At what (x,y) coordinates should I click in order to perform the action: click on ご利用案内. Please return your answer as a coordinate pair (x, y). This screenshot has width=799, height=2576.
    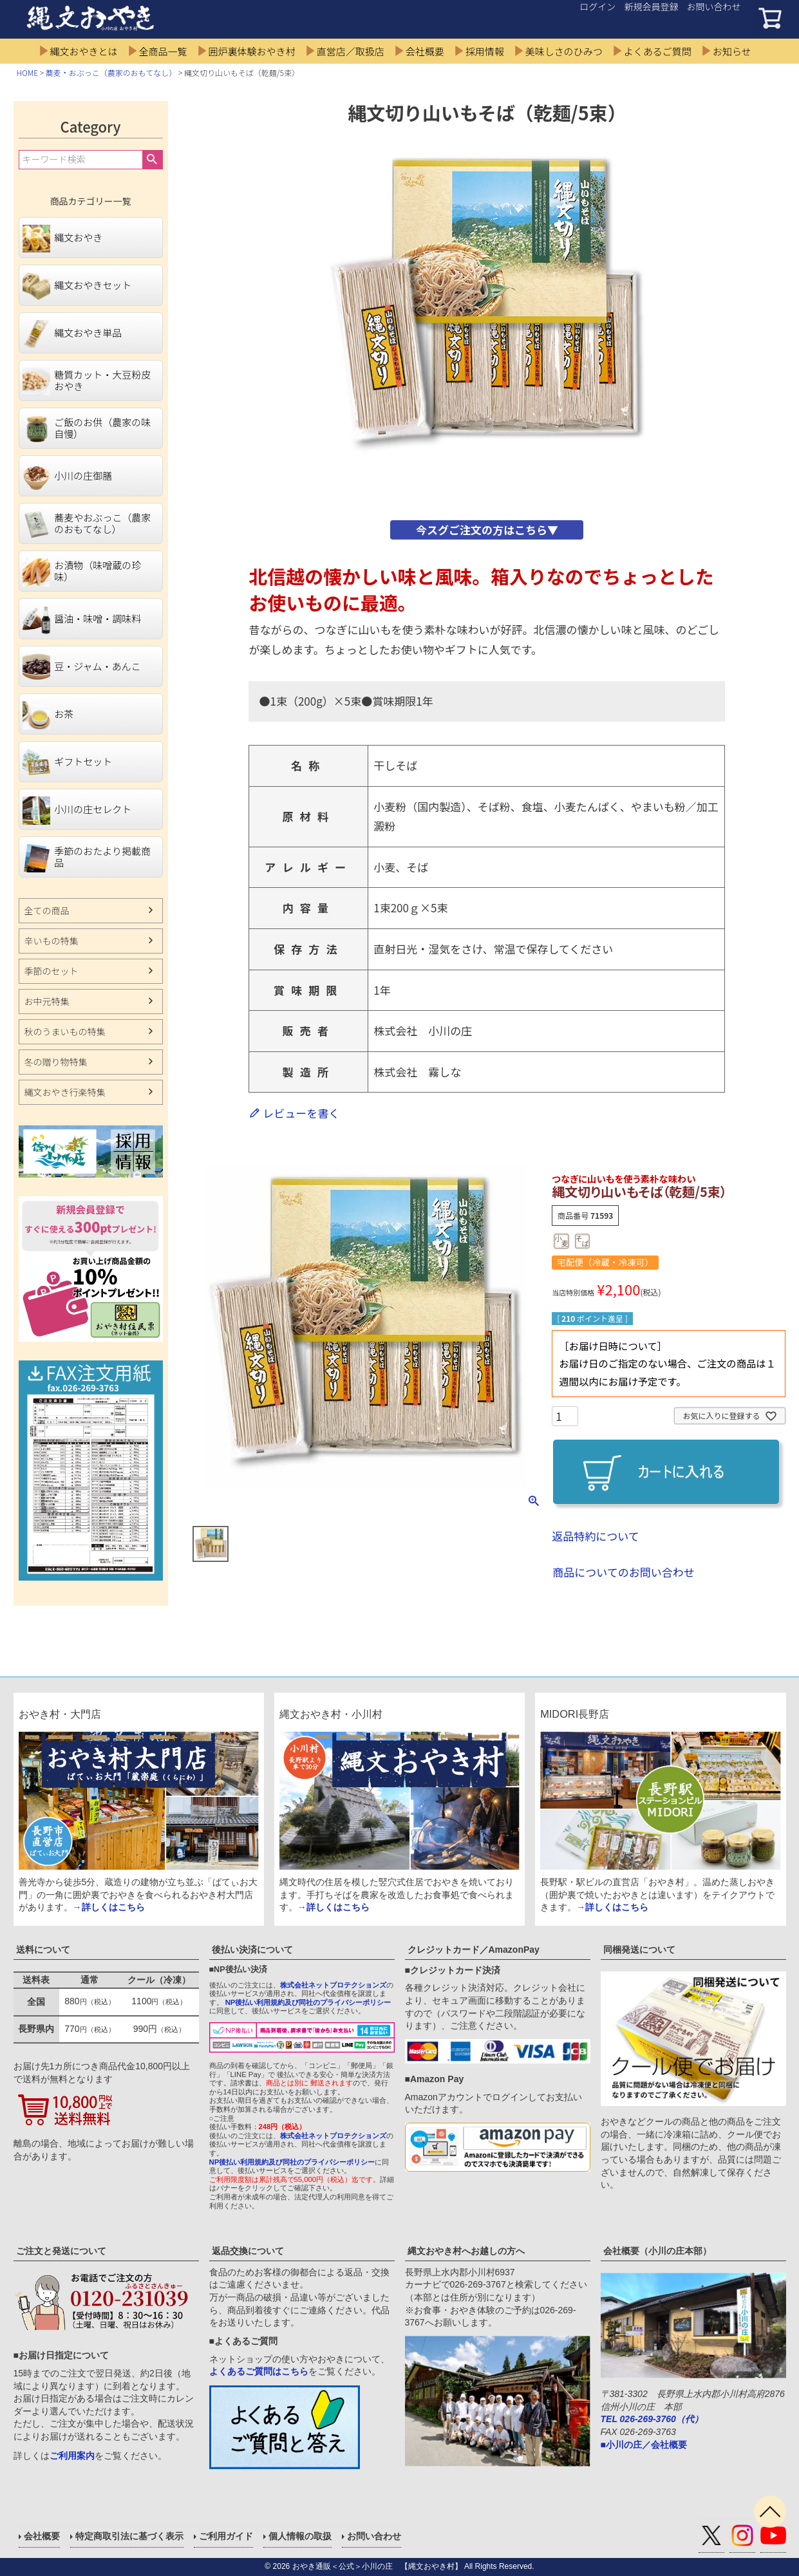
    Looking at the image, I should click on (72, 2455).